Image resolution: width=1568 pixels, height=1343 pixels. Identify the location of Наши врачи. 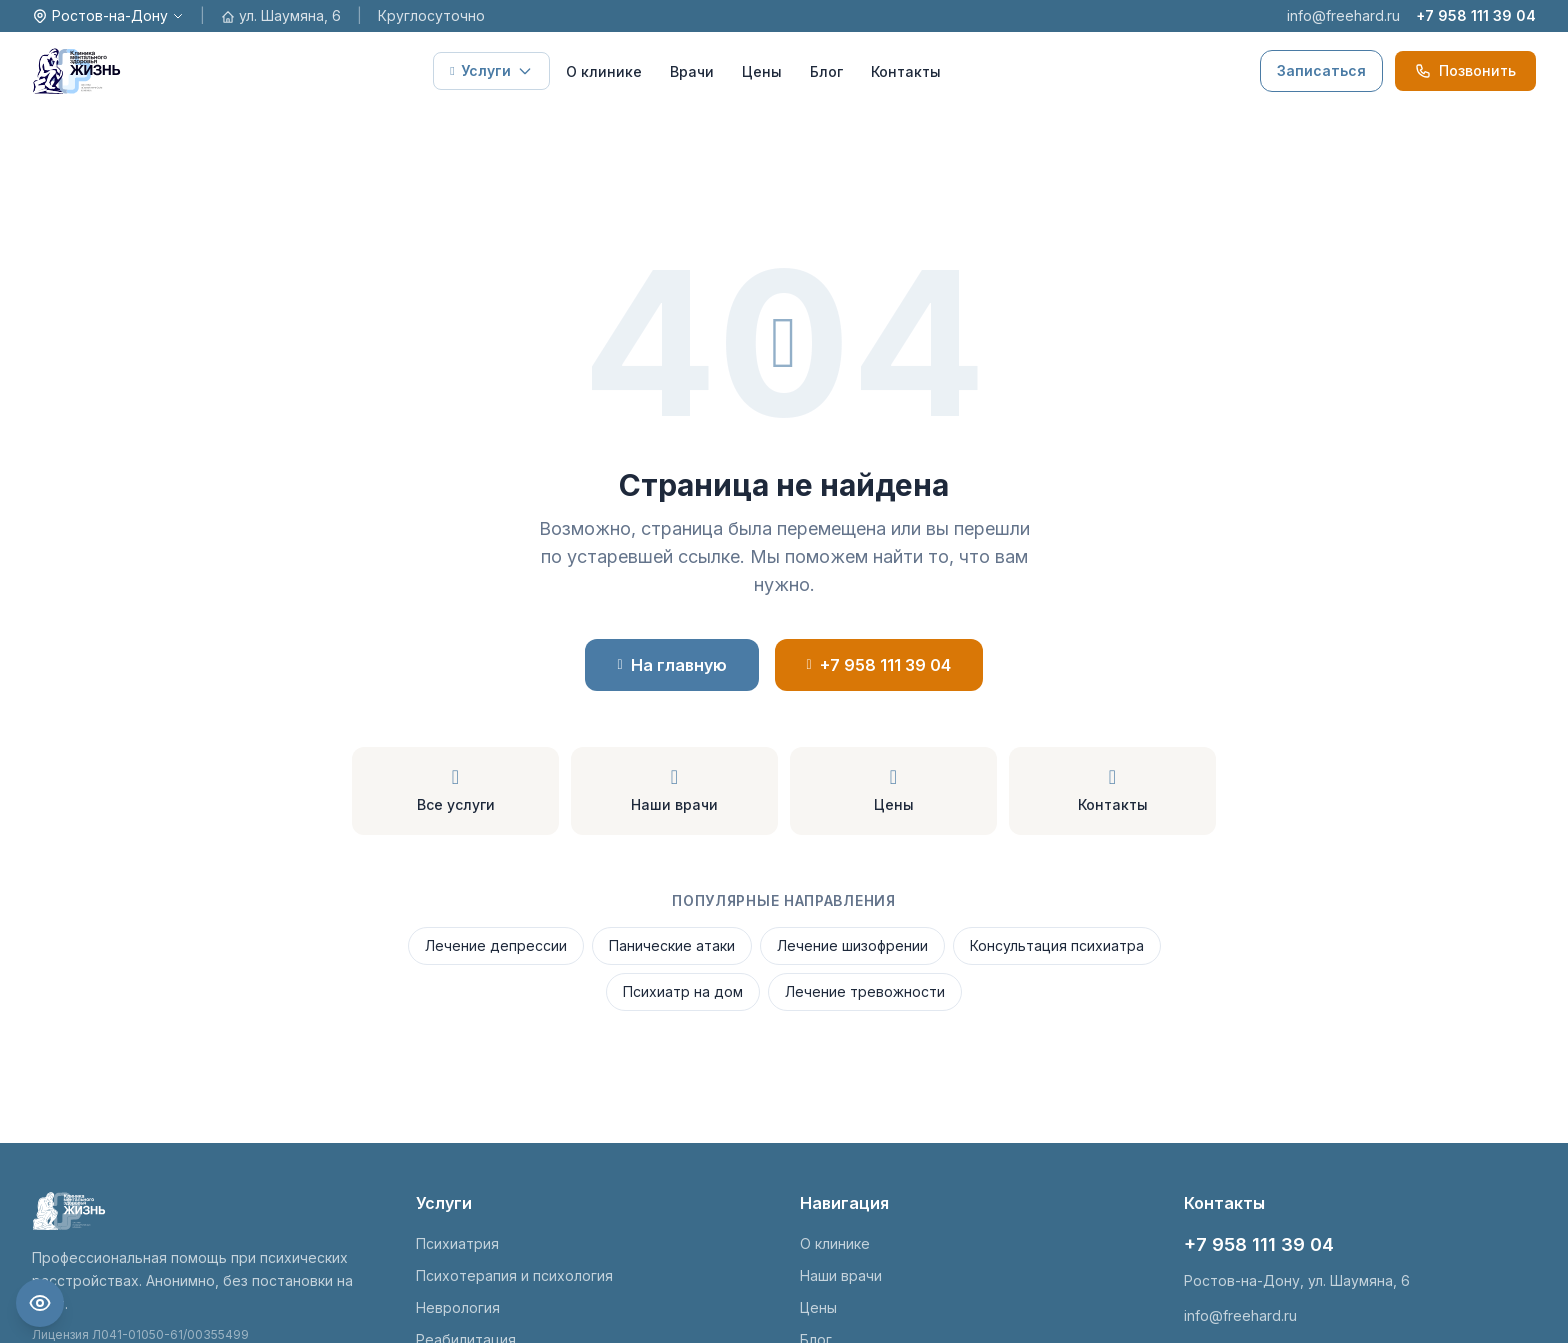
(841, 1275).